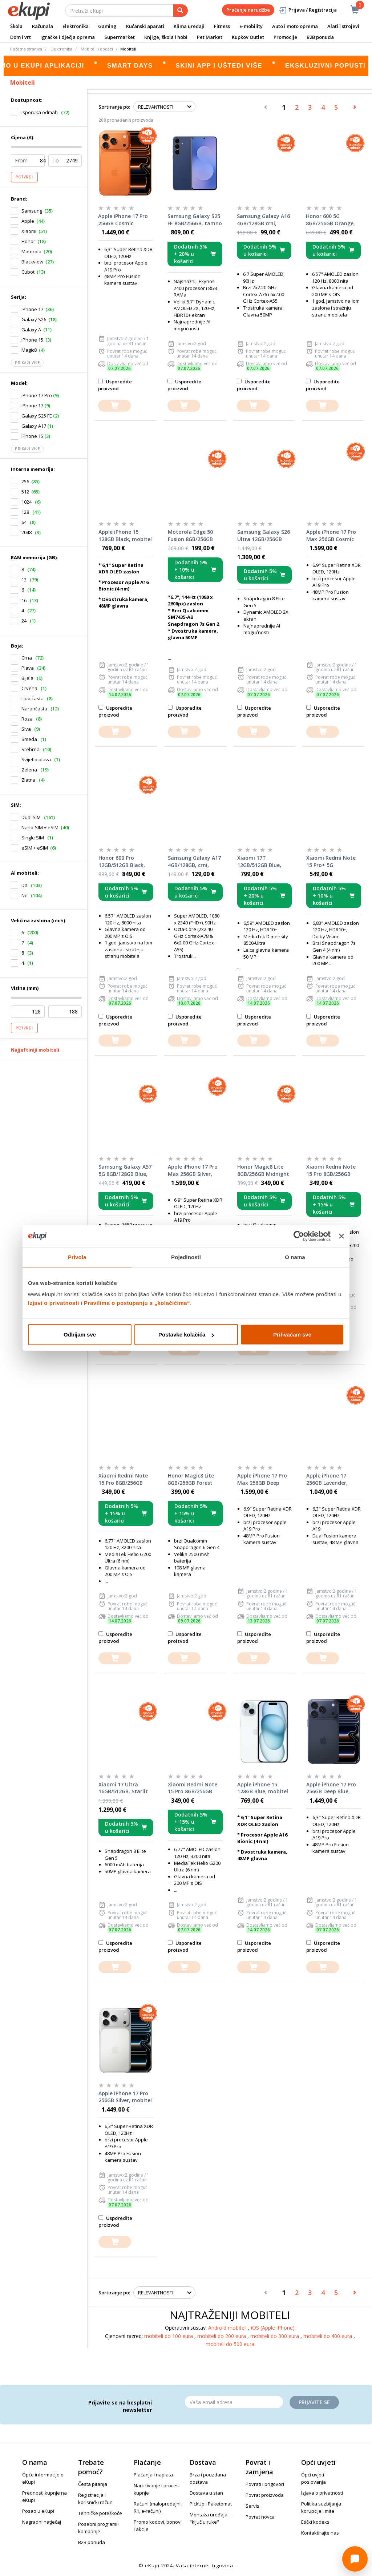  Describe the element at coordinates (273, 2327) in the screenshot. I see `iOS (Apple iPhone)` at that location.